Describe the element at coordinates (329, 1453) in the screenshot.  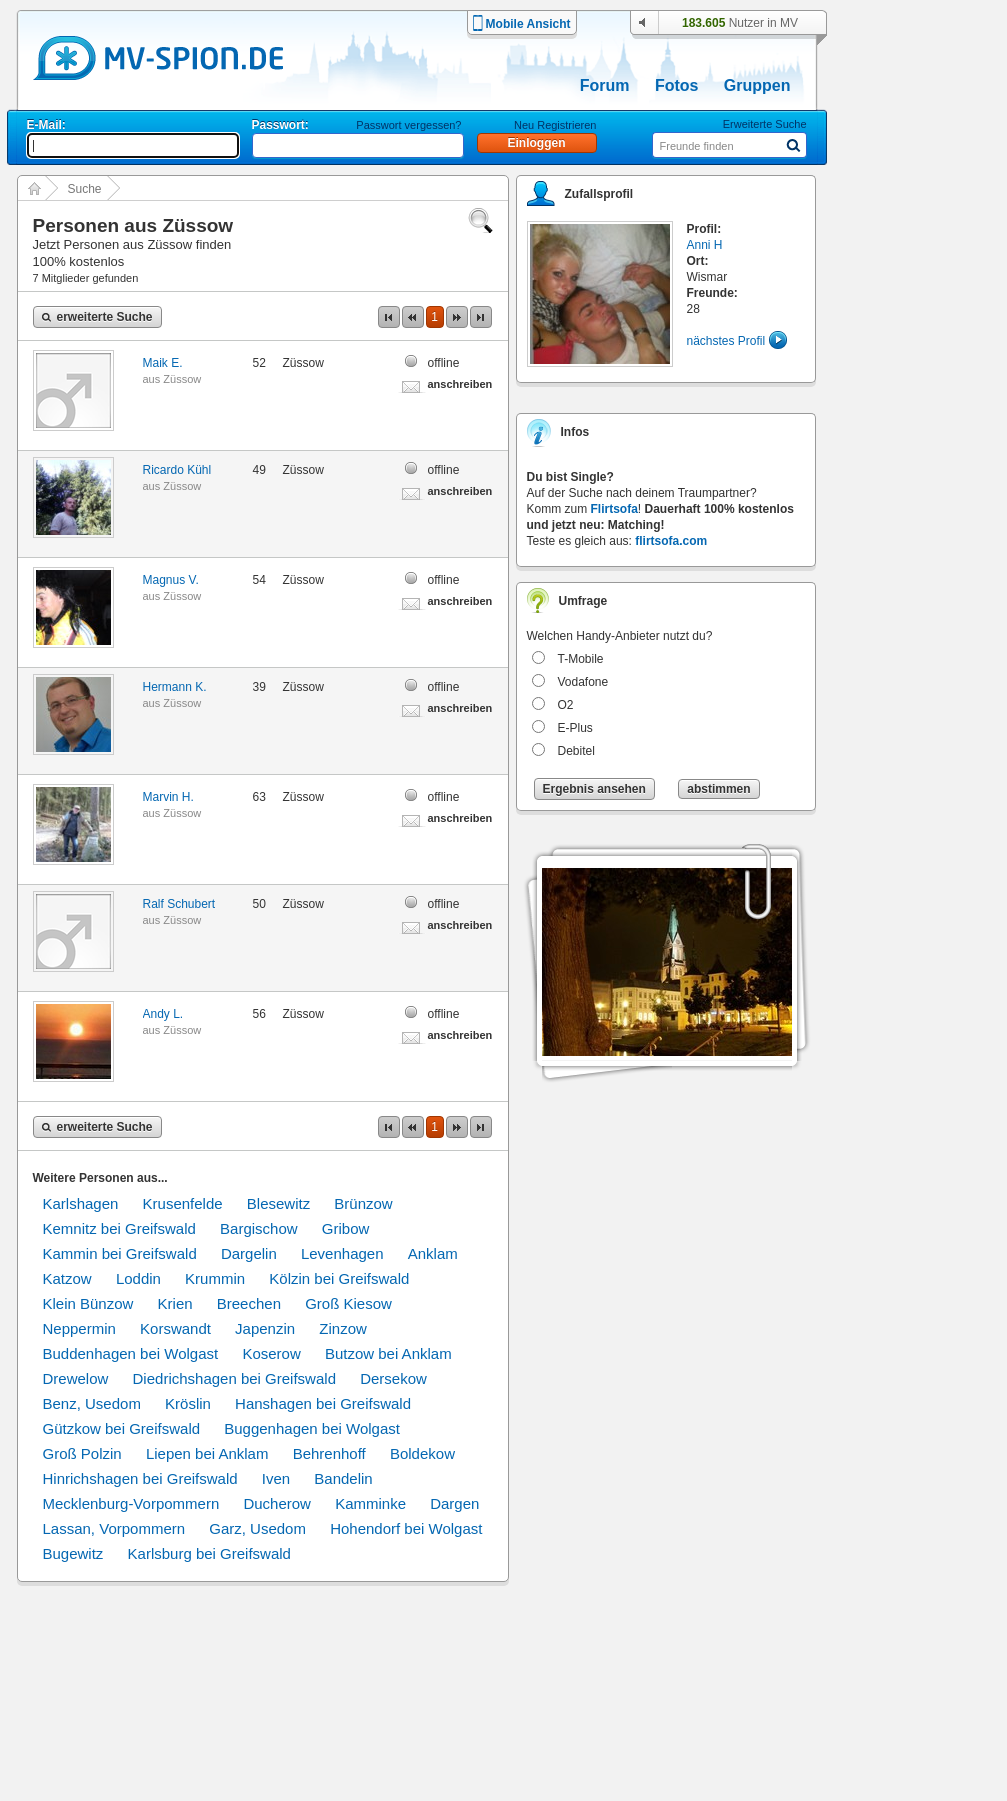
I see `Behrenhoff` at that location.